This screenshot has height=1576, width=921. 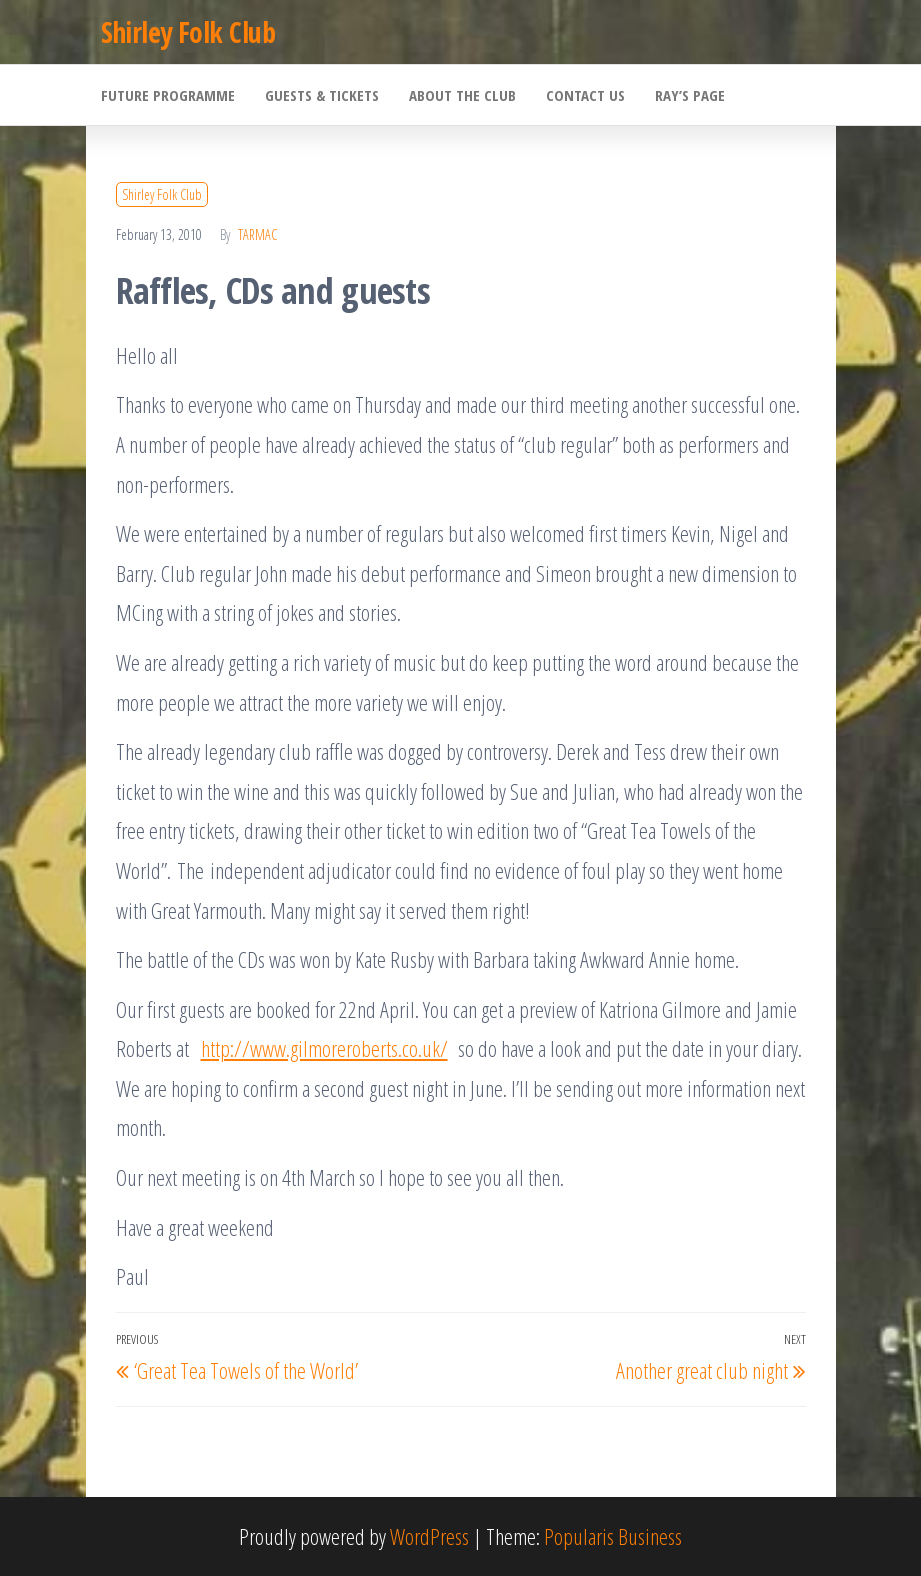 I want to click on Ray’s Page, so click(x=690, y=95).